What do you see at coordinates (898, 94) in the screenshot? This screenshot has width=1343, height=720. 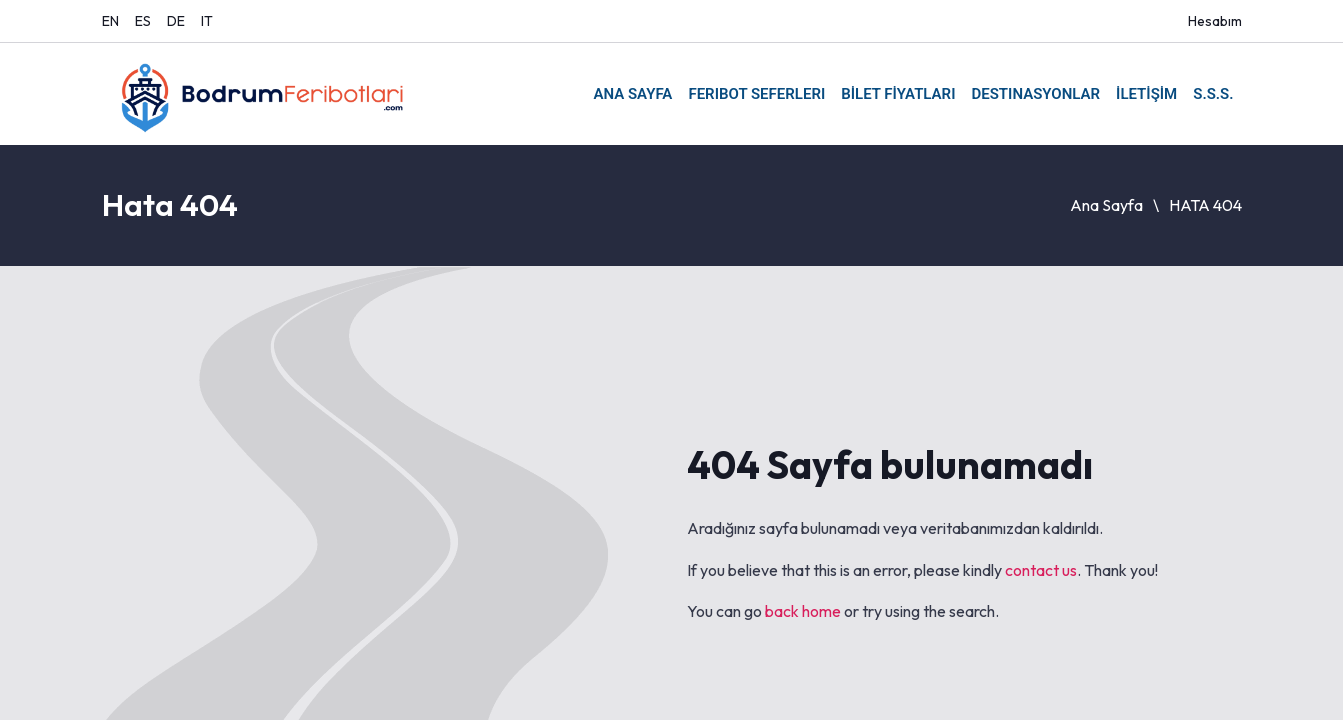 I see `BİLET FİYATLARI` at bounding box center [898, 94].